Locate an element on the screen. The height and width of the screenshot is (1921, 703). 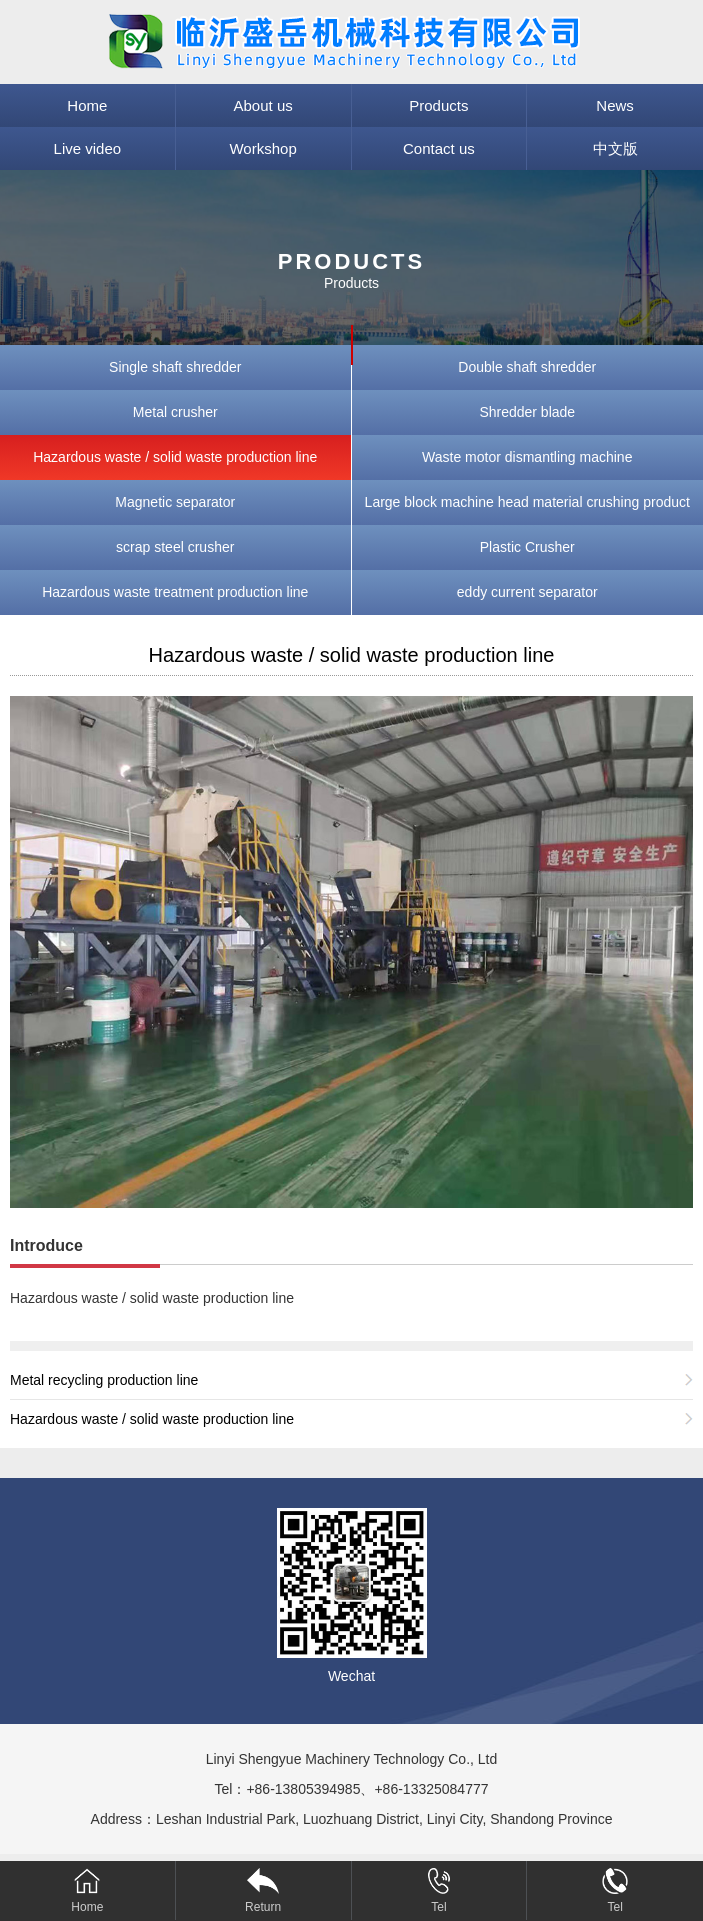
eddy current separator is located at coordinates (527, 592).